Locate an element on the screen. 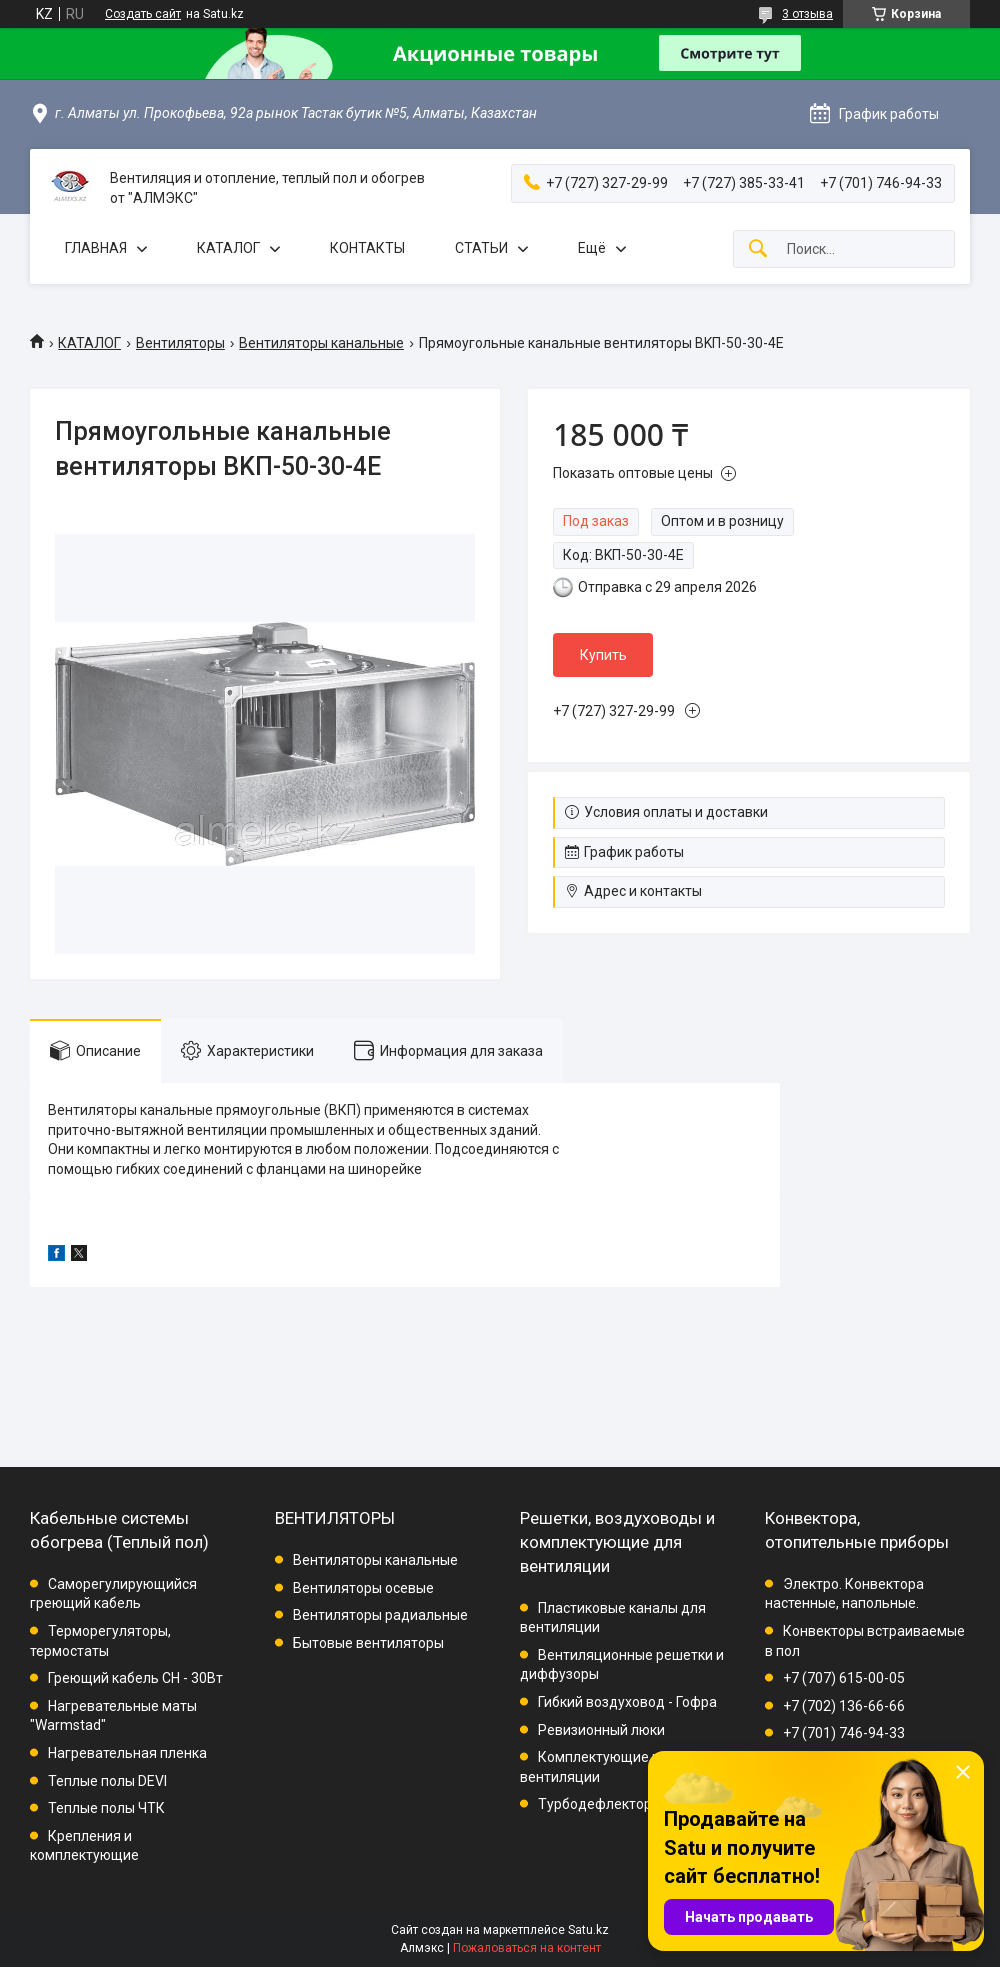  +7 (702) 136-66-66 is located at coordinates (844, 1706).